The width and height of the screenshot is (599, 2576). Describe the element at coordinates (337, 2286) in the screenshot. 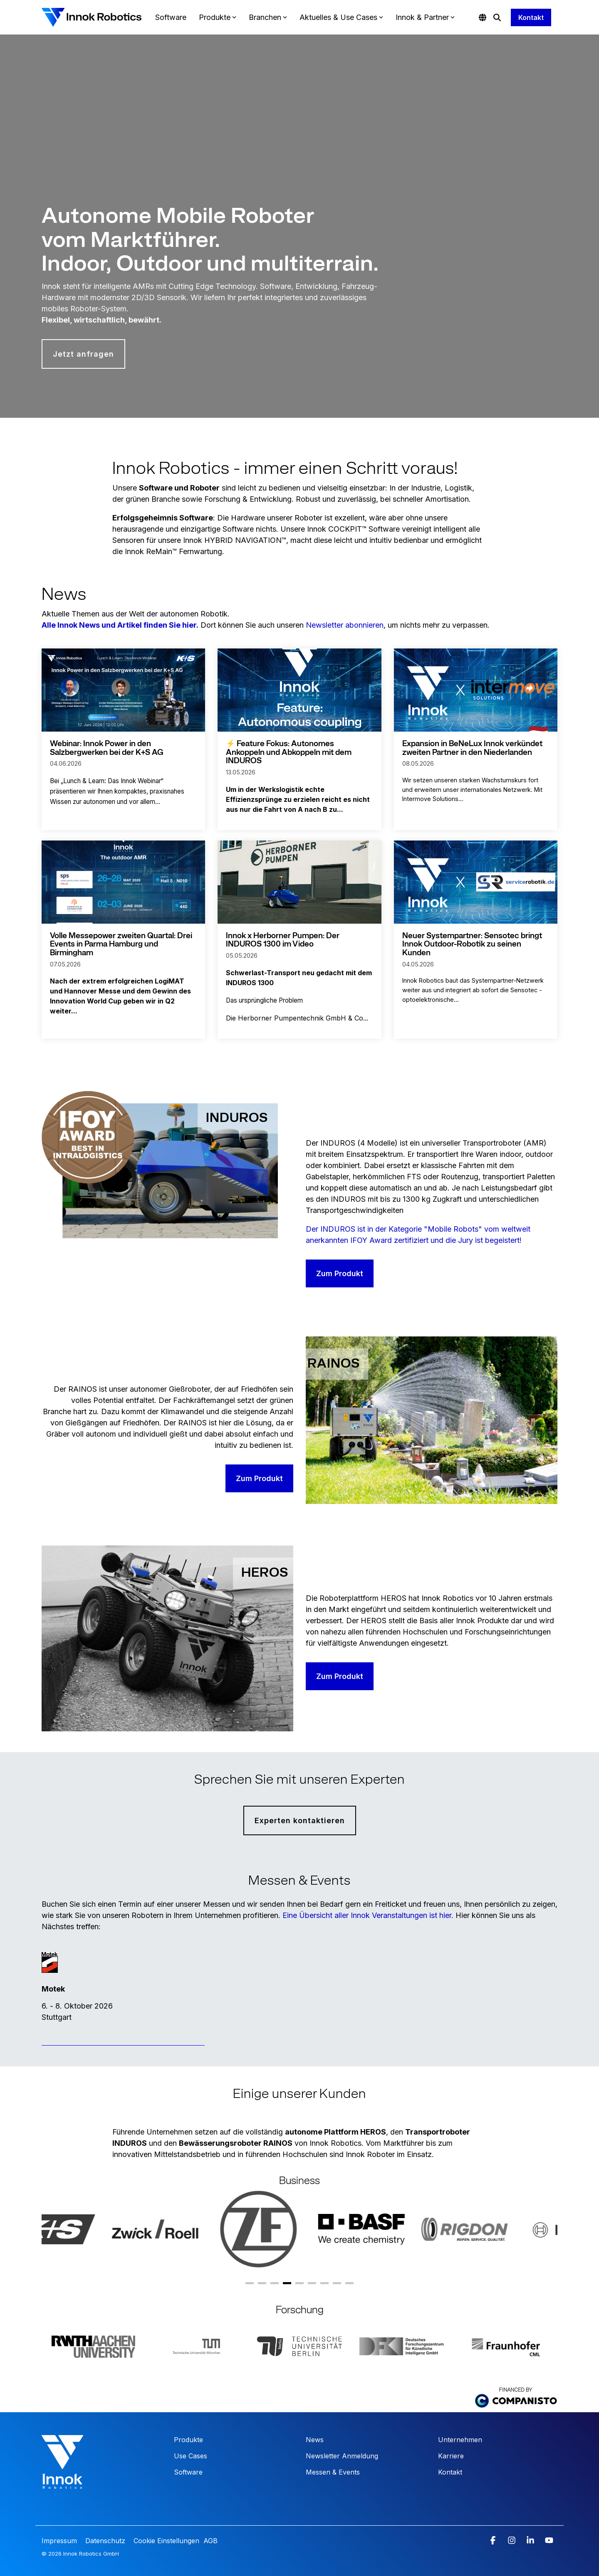

I see `8 [tab]` at that location.